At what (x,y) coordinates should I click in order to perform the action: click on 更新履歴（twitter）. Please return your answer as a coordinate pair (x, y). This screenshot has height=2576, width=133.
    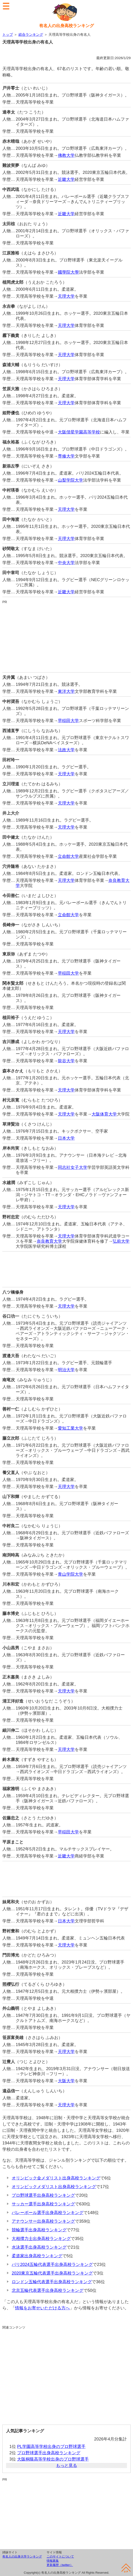
    Looking at the image, I should click on (60, 2565).